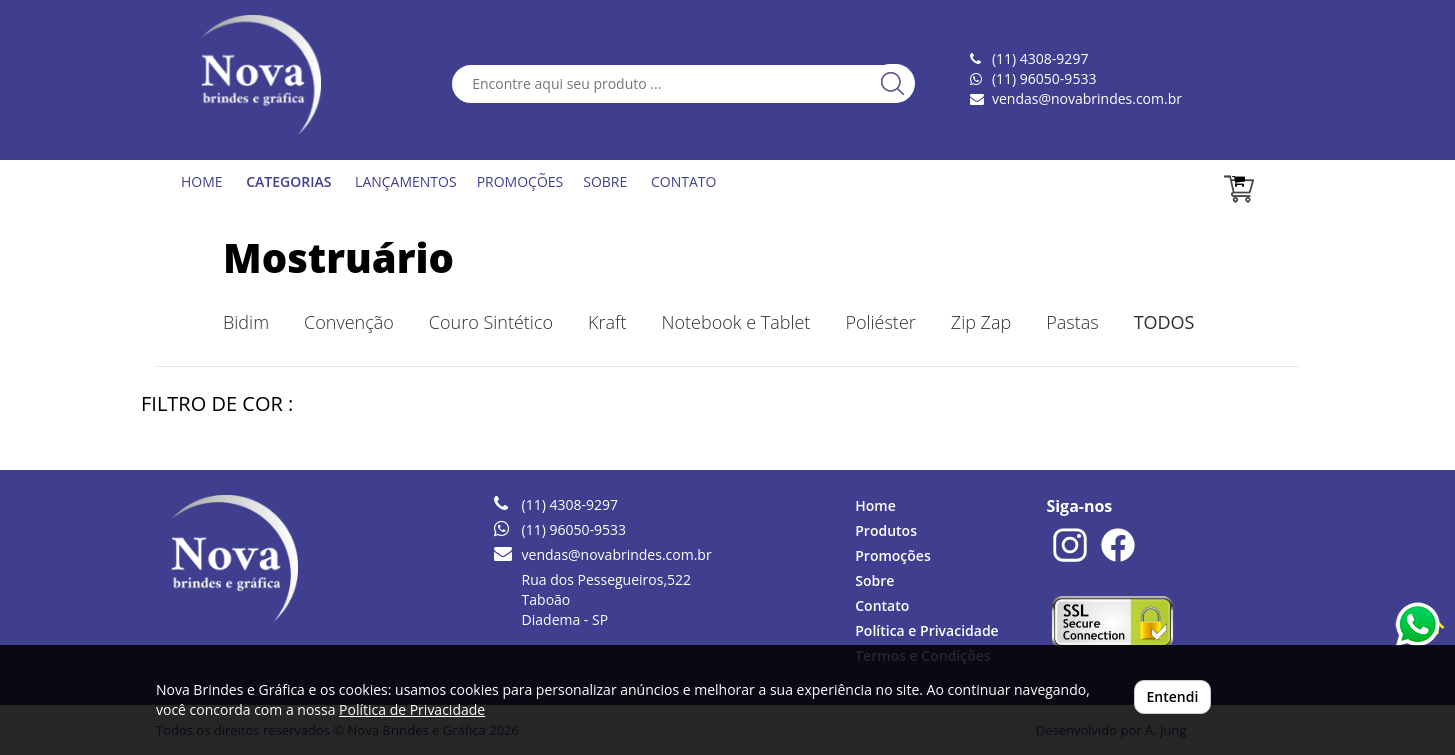  I want to click on Sobre, so click(874, 580).